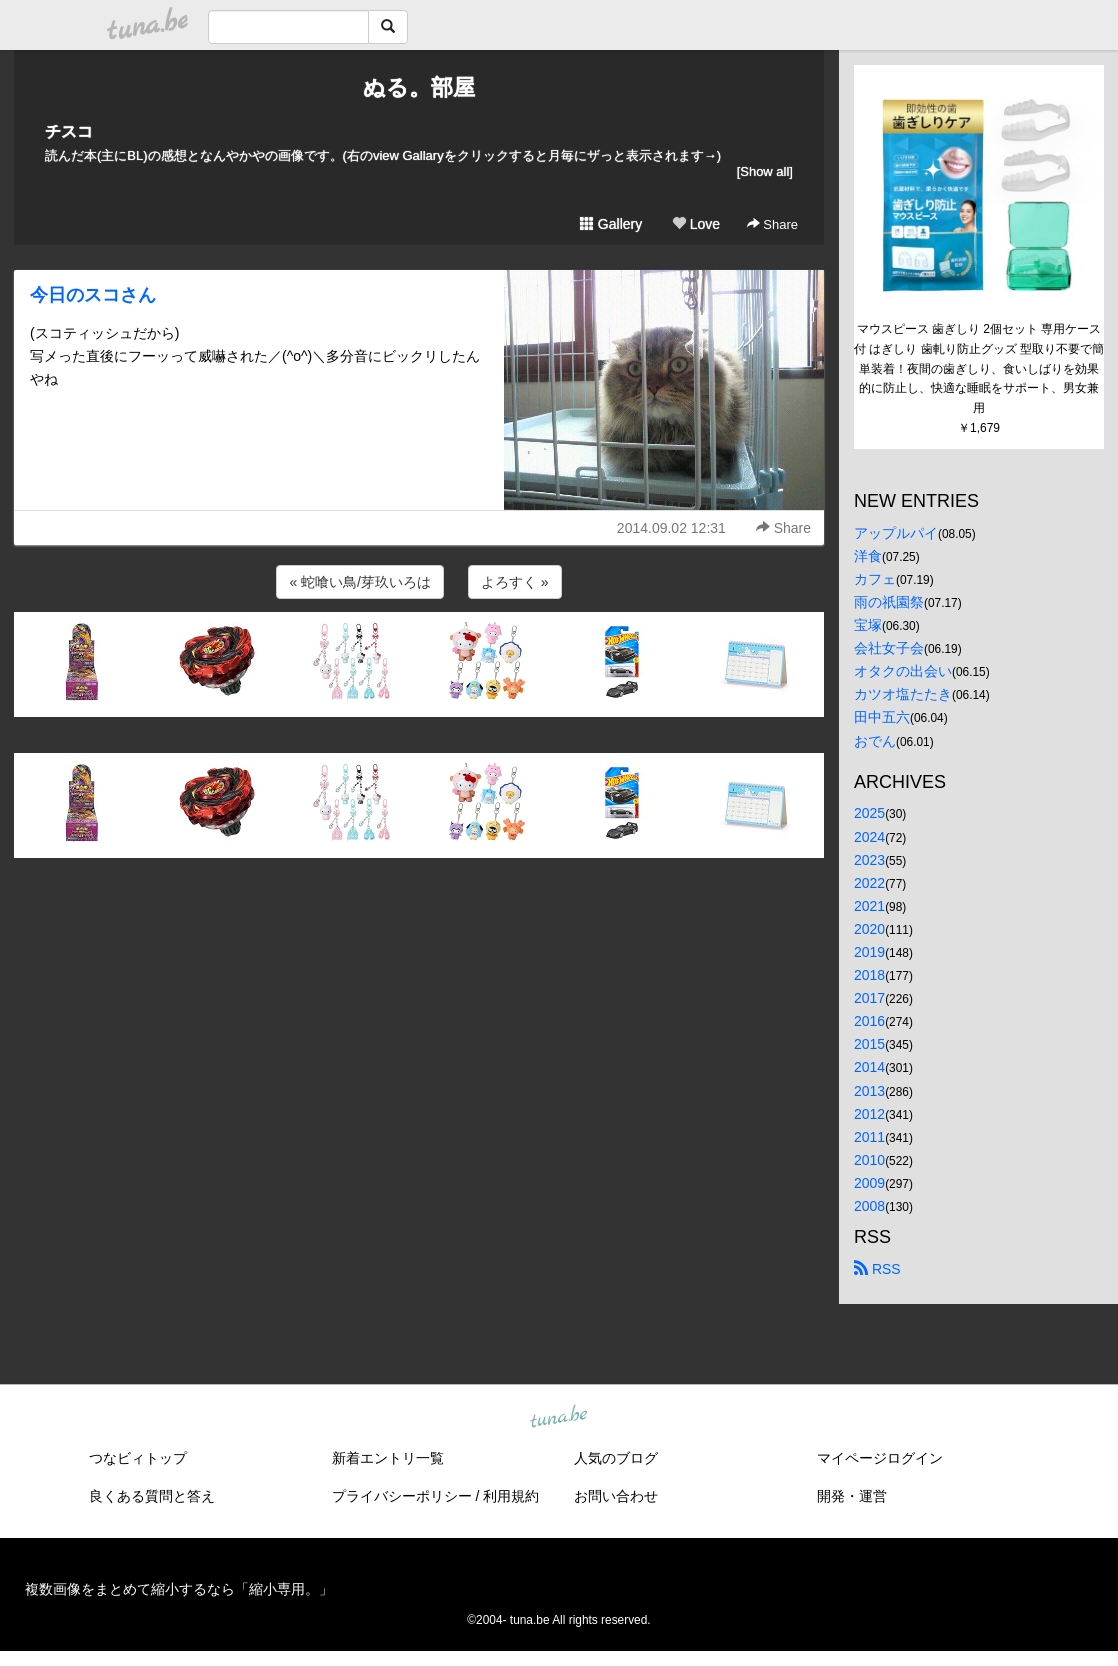  Describe the element at coordinates (869, 1183) in the screenshot. I see `2009` at that location.